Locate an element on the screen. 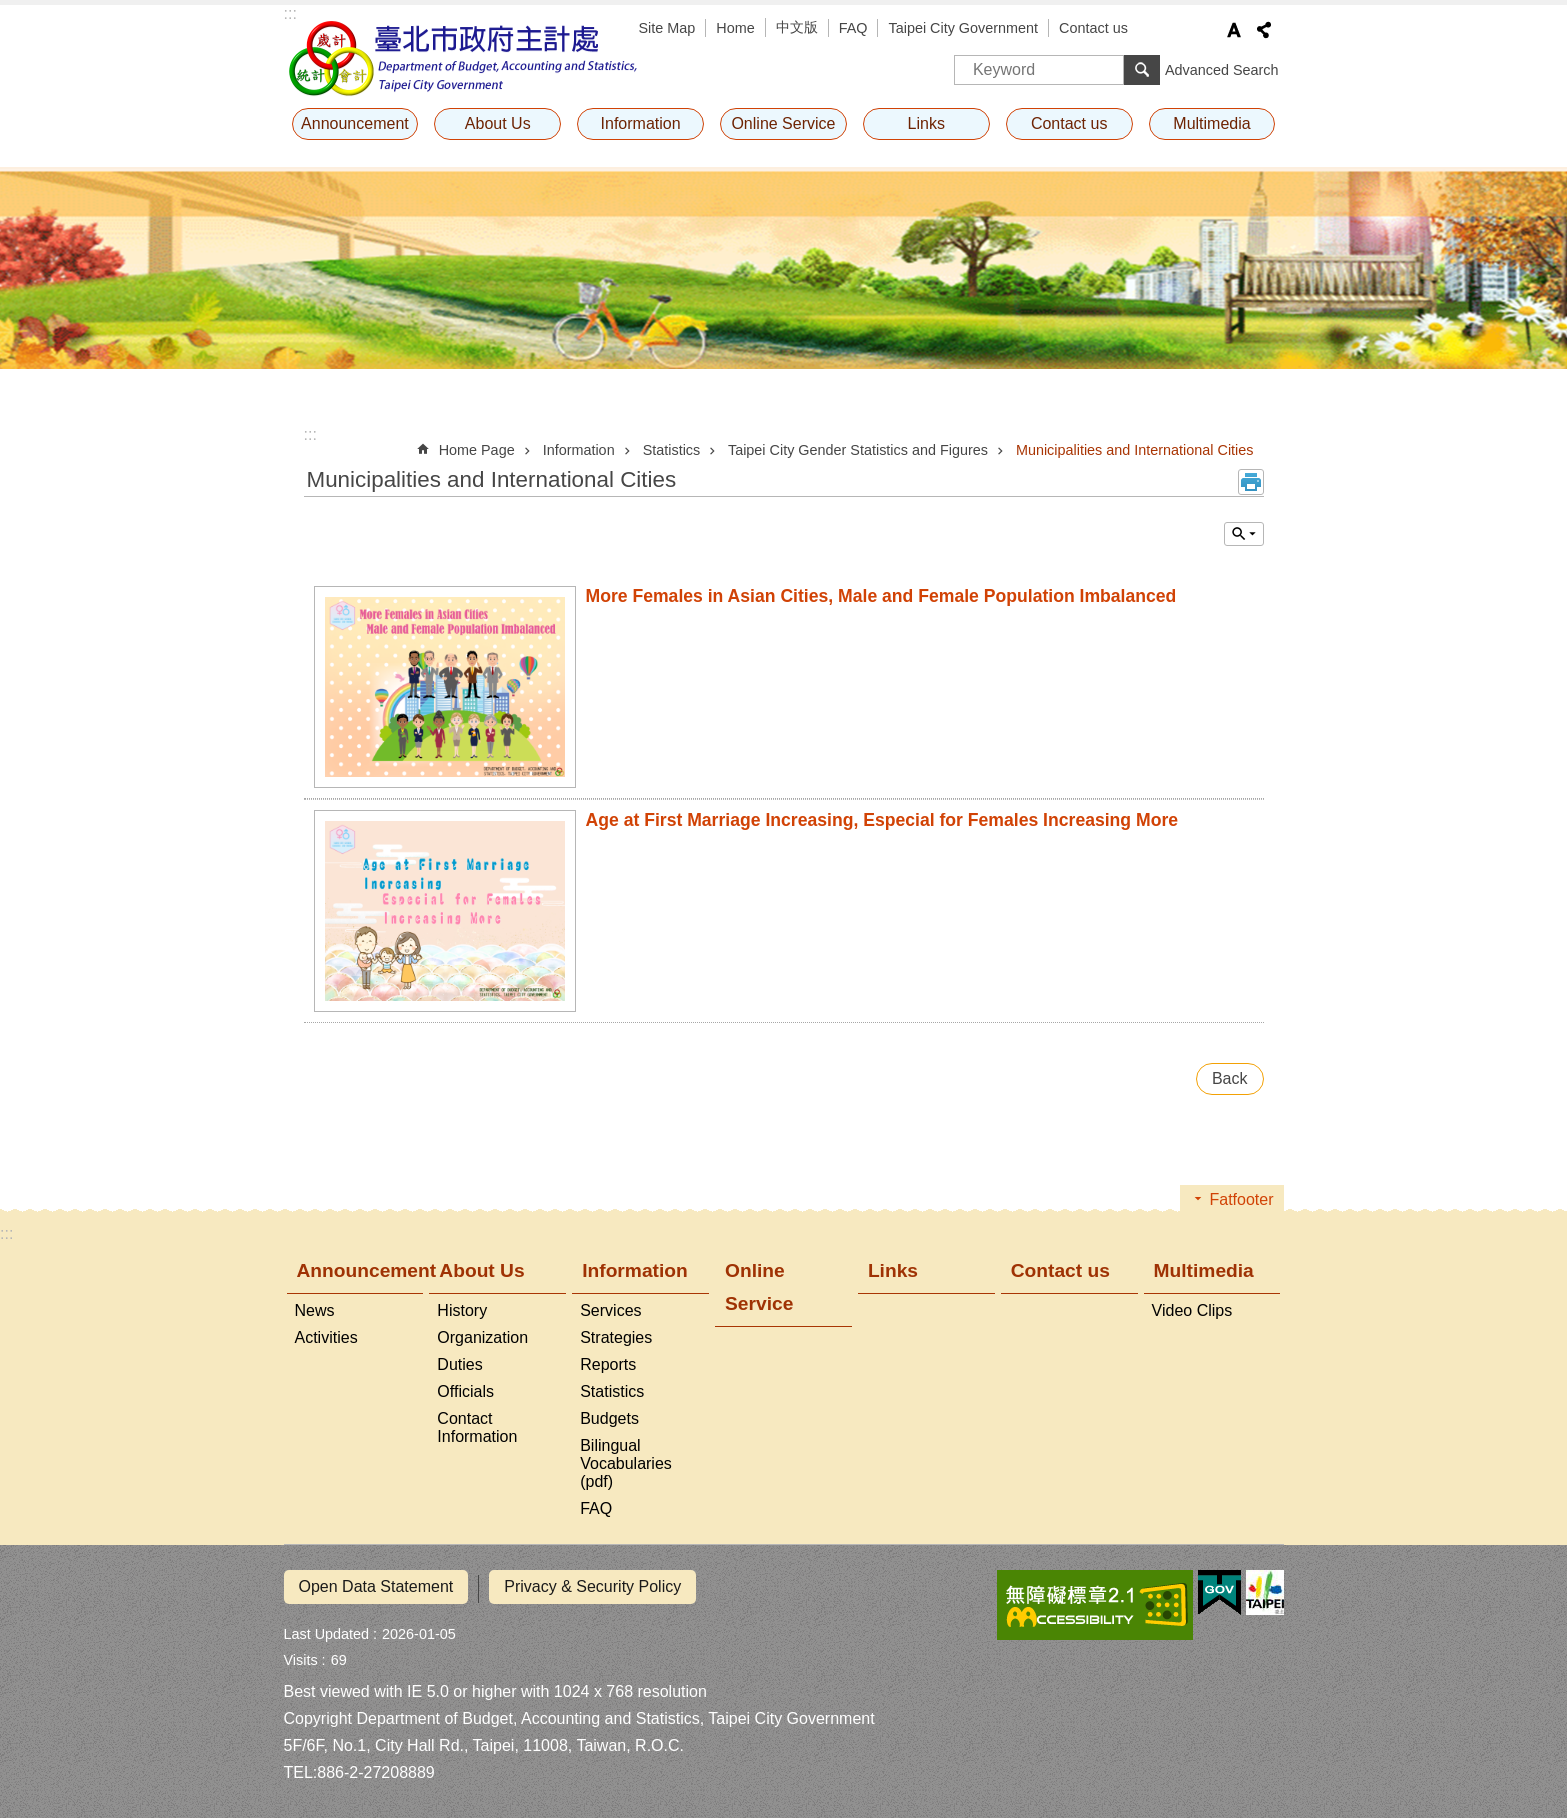 This screenshot has height=1818, width=1567. Print Content [button] is located at coordinates (1251, 482).